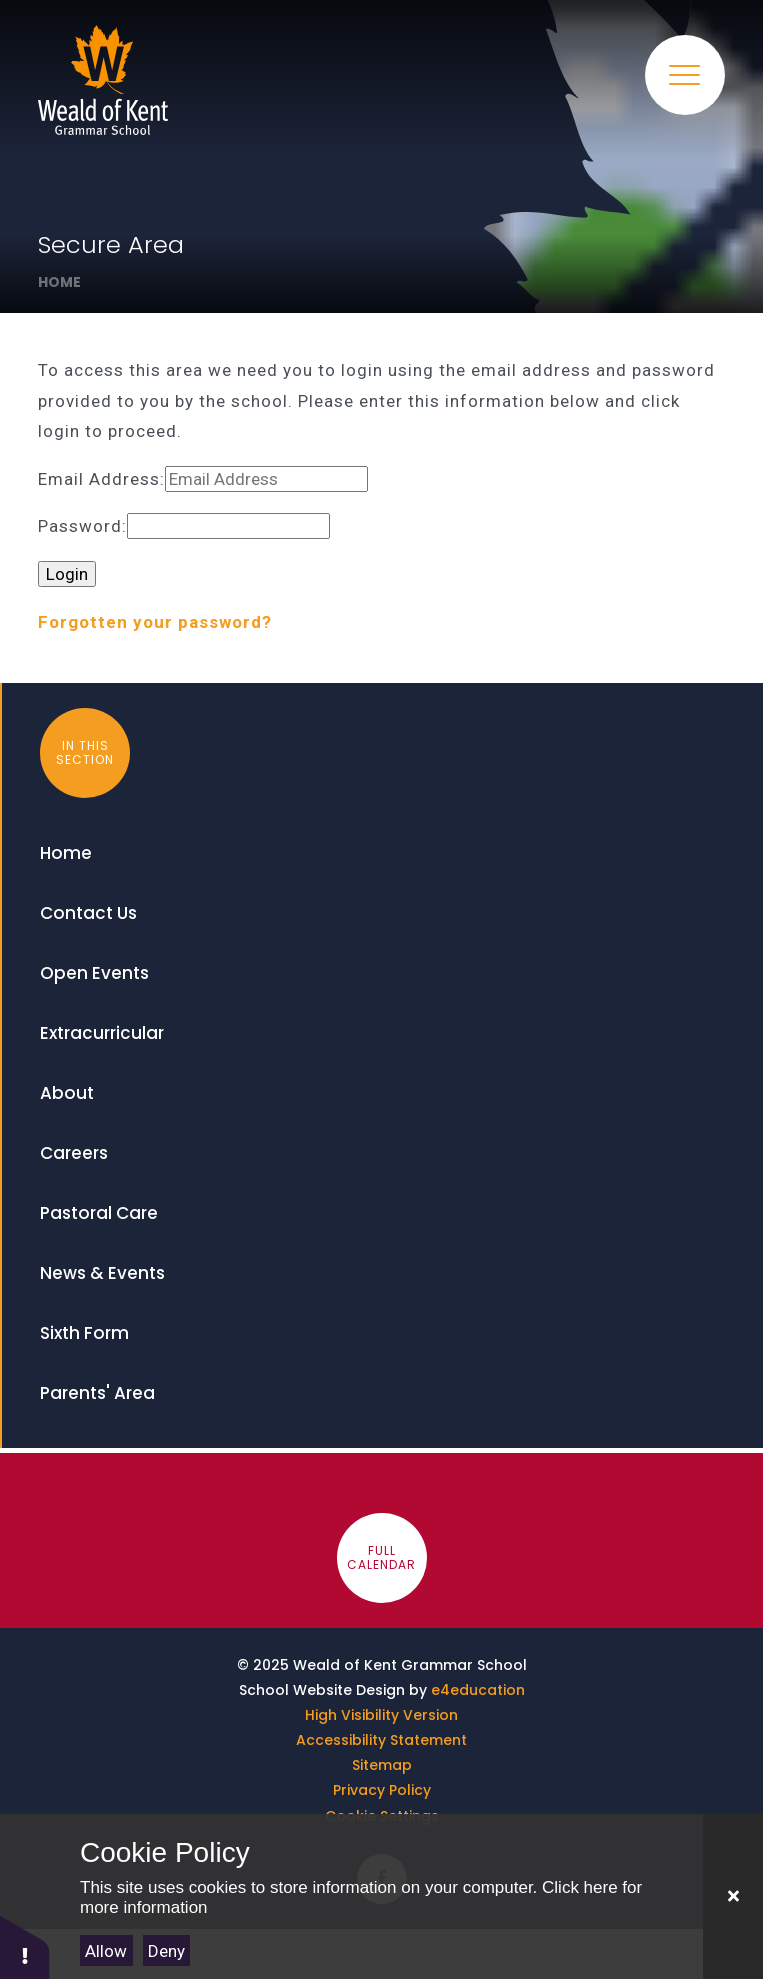 Image resolution: width=763 pixels, height=1979 pixels. I want to click on Privacy Policy, so click(382, 1790).